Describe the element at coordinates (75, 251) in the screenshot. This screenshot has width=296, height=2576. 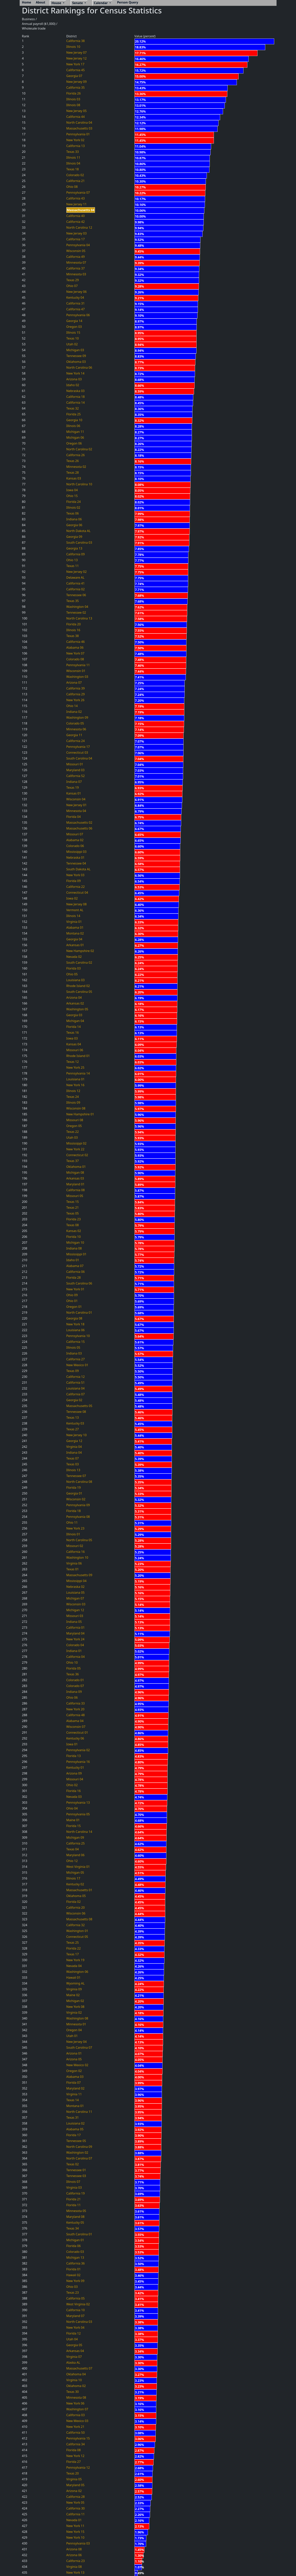
I see `Wisconsin 05` at that location.